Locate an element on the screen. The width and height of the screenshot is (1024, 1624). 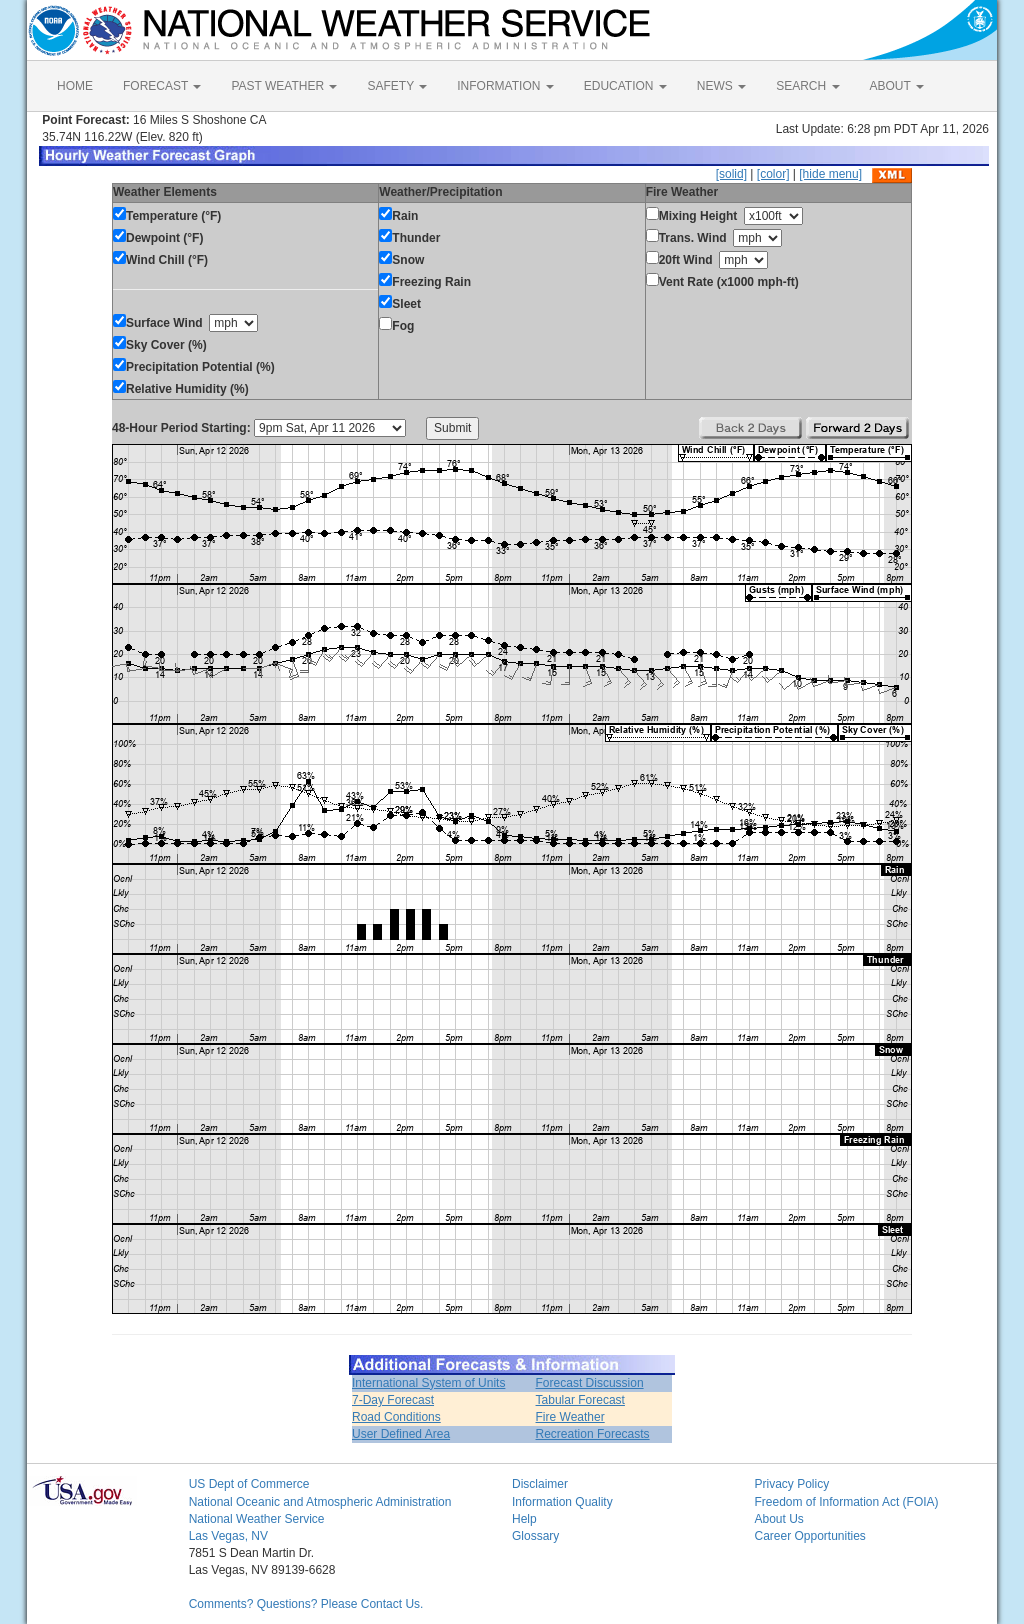
[color] is located at coordinates (773, 174).